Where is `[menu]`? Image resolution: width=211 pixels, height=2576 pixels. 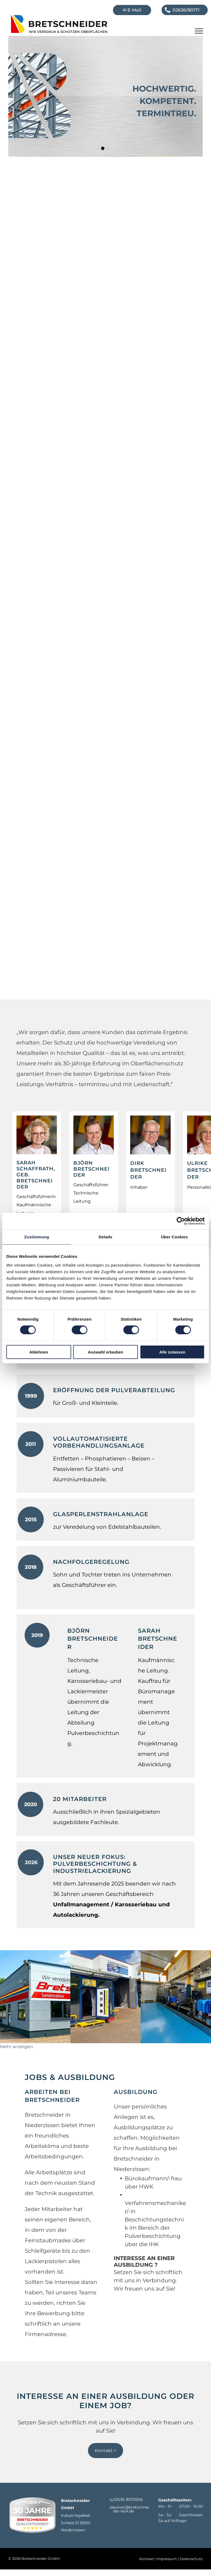 [menu] is located at coordinates (199, 31).